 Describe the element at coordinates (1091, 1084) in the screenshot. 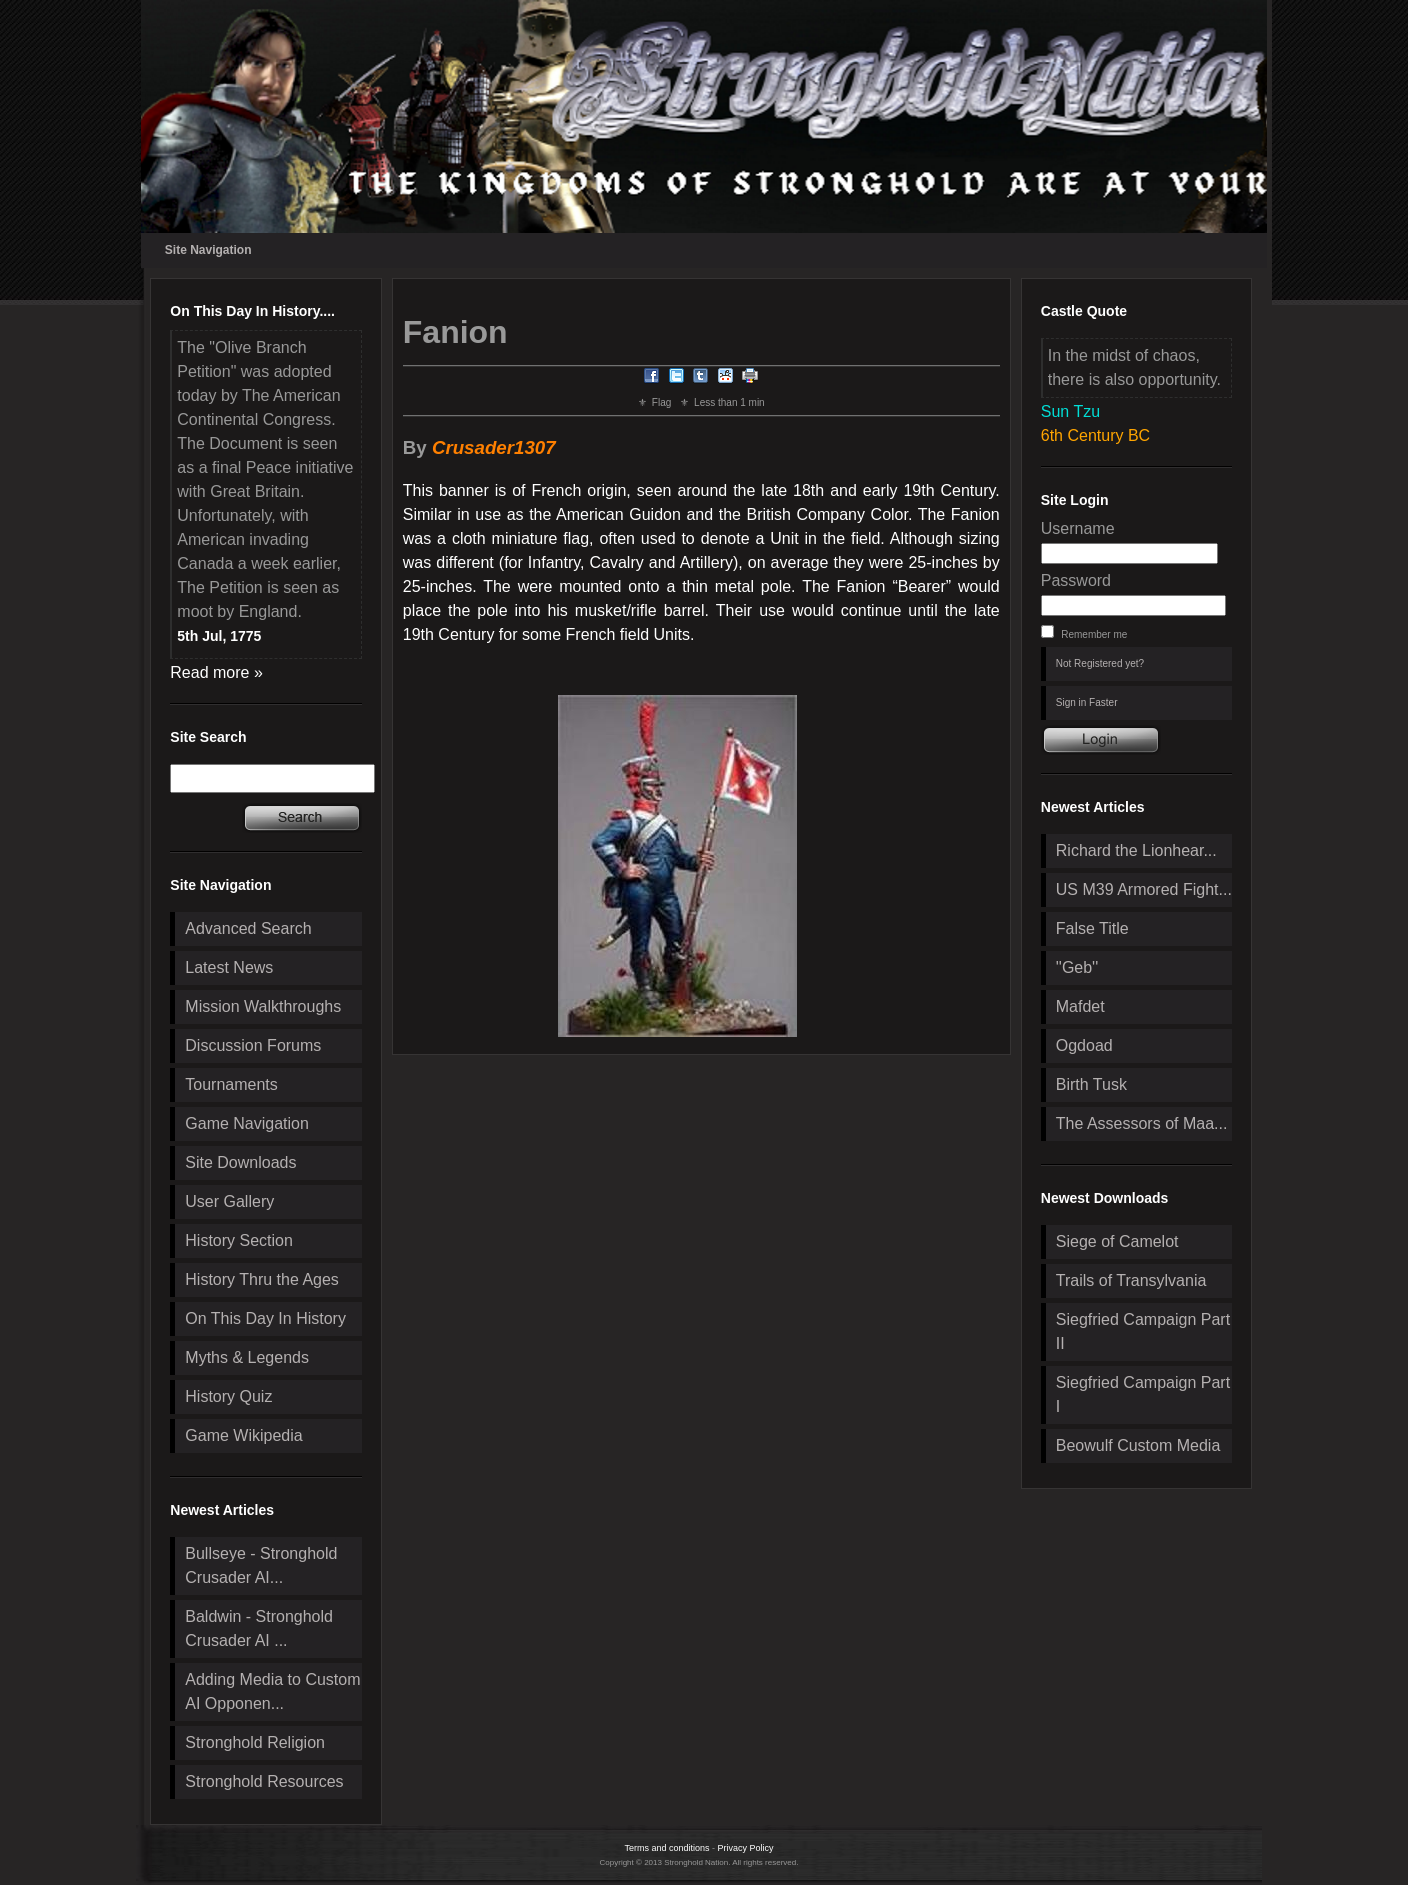

I see `Birth Tusk` at that location.